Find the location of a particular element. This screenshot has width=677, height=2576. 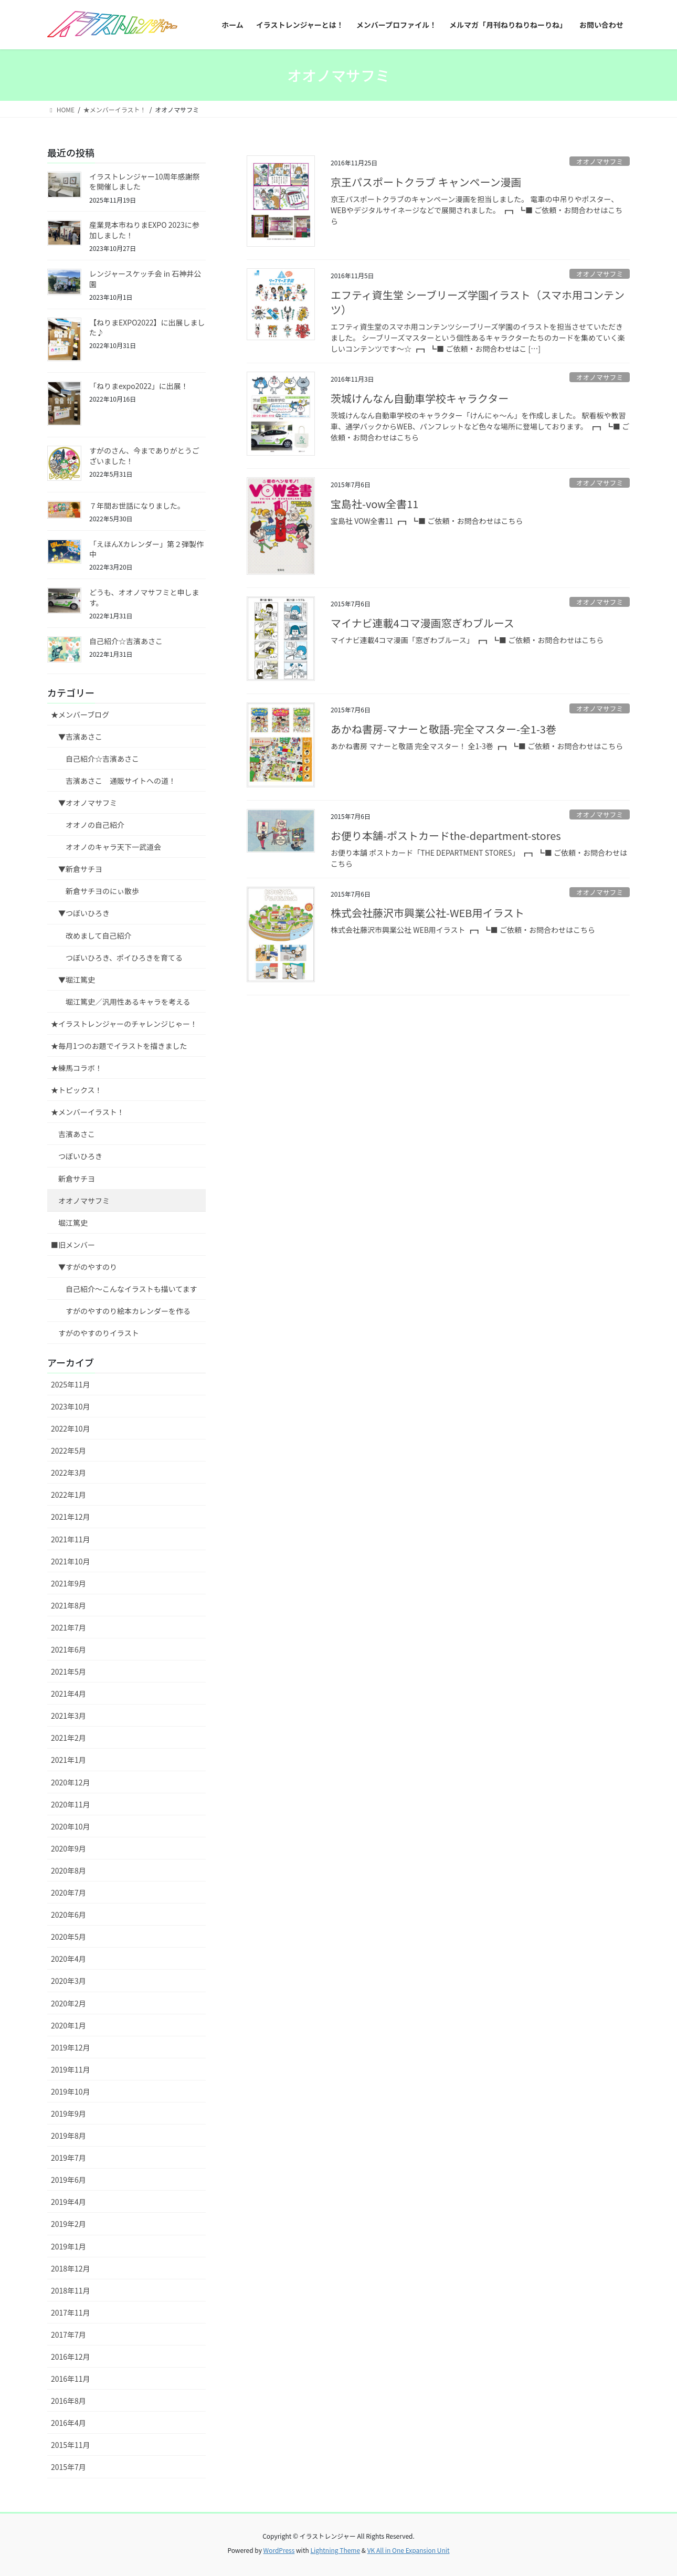

2017年11月 is located at coordinates (70, 2312).